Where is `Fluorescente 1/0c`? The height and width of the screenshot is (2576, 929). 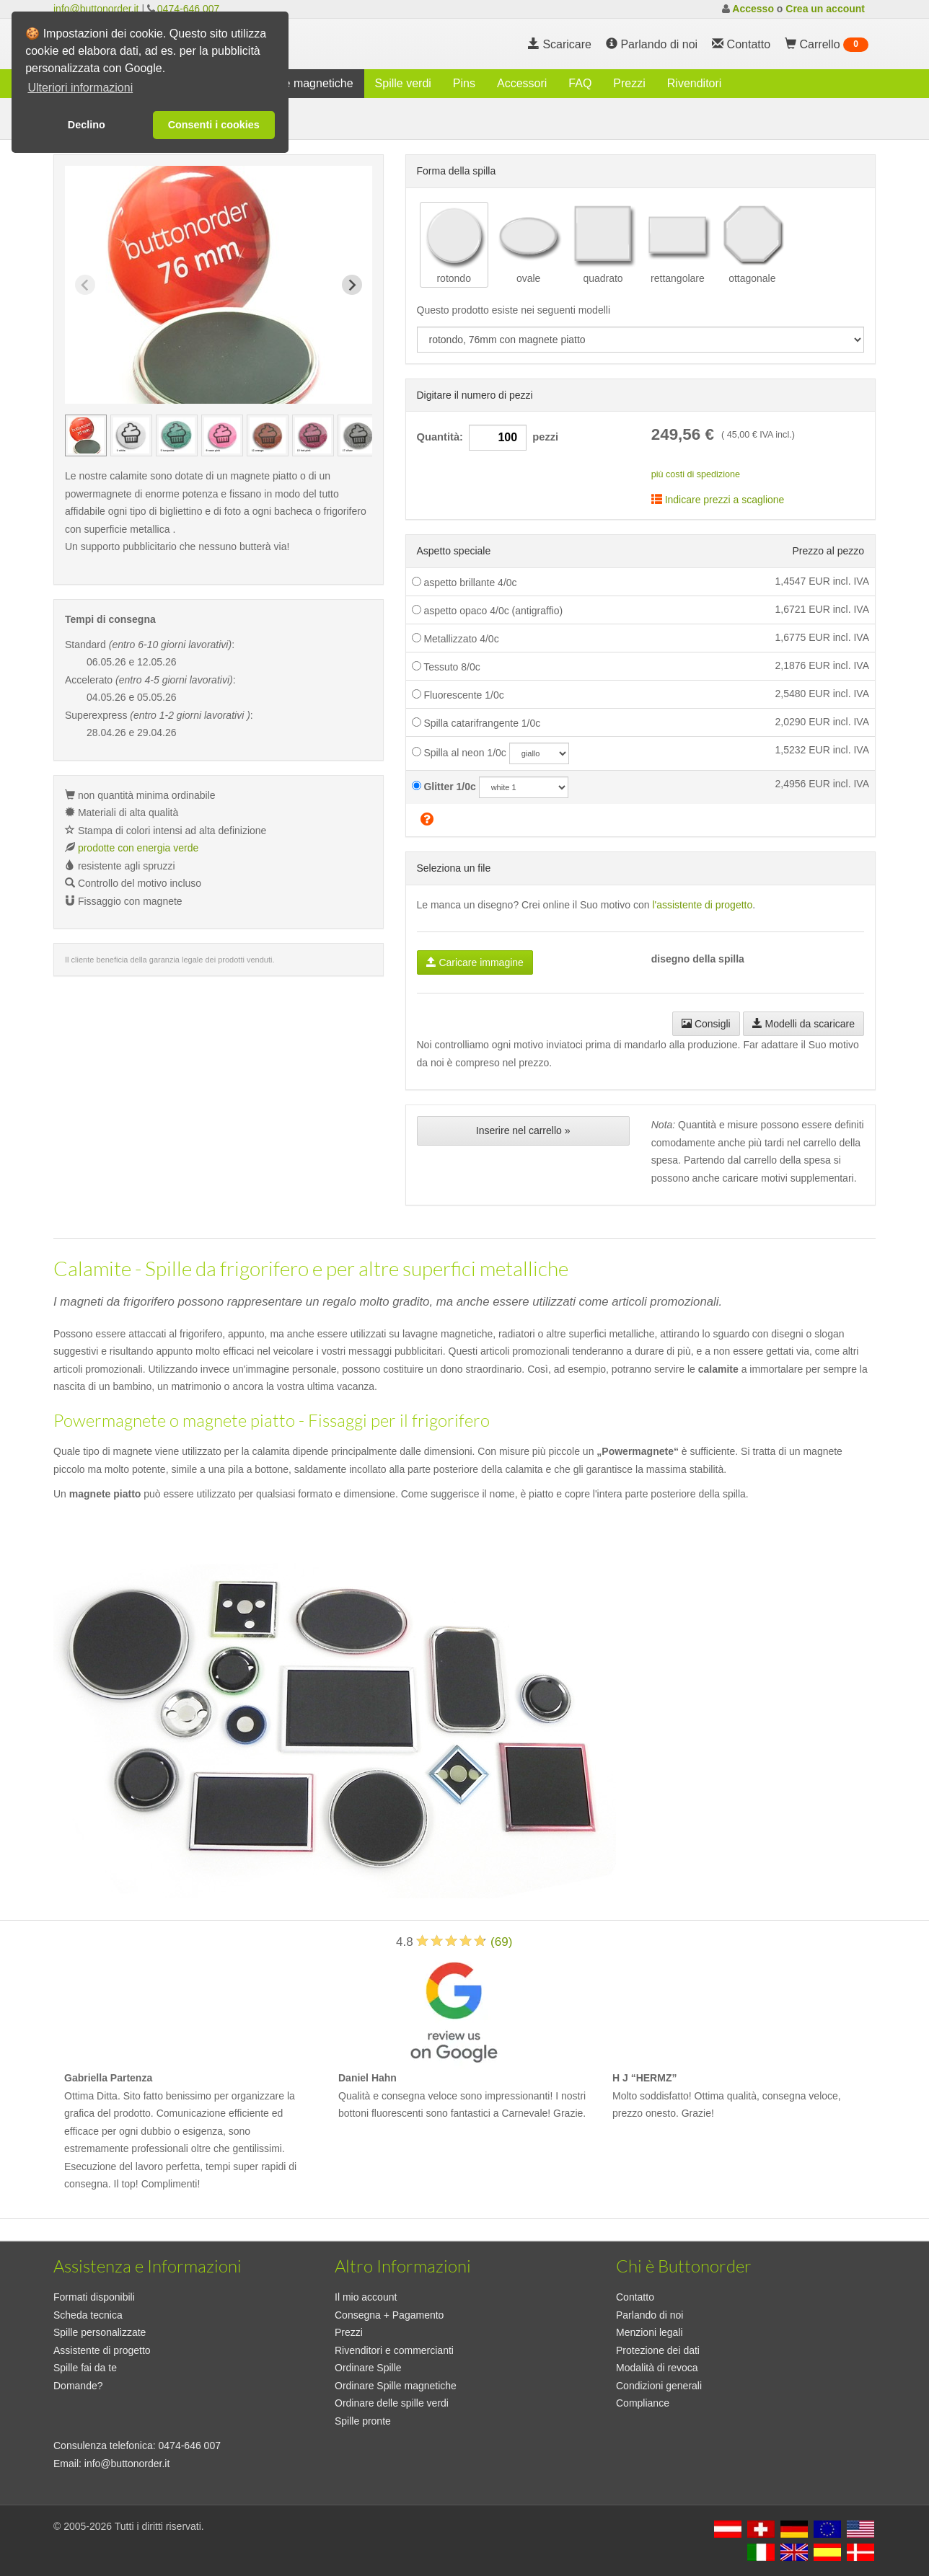 Fluorescente 1/0c is located at coordinates (458, 695).